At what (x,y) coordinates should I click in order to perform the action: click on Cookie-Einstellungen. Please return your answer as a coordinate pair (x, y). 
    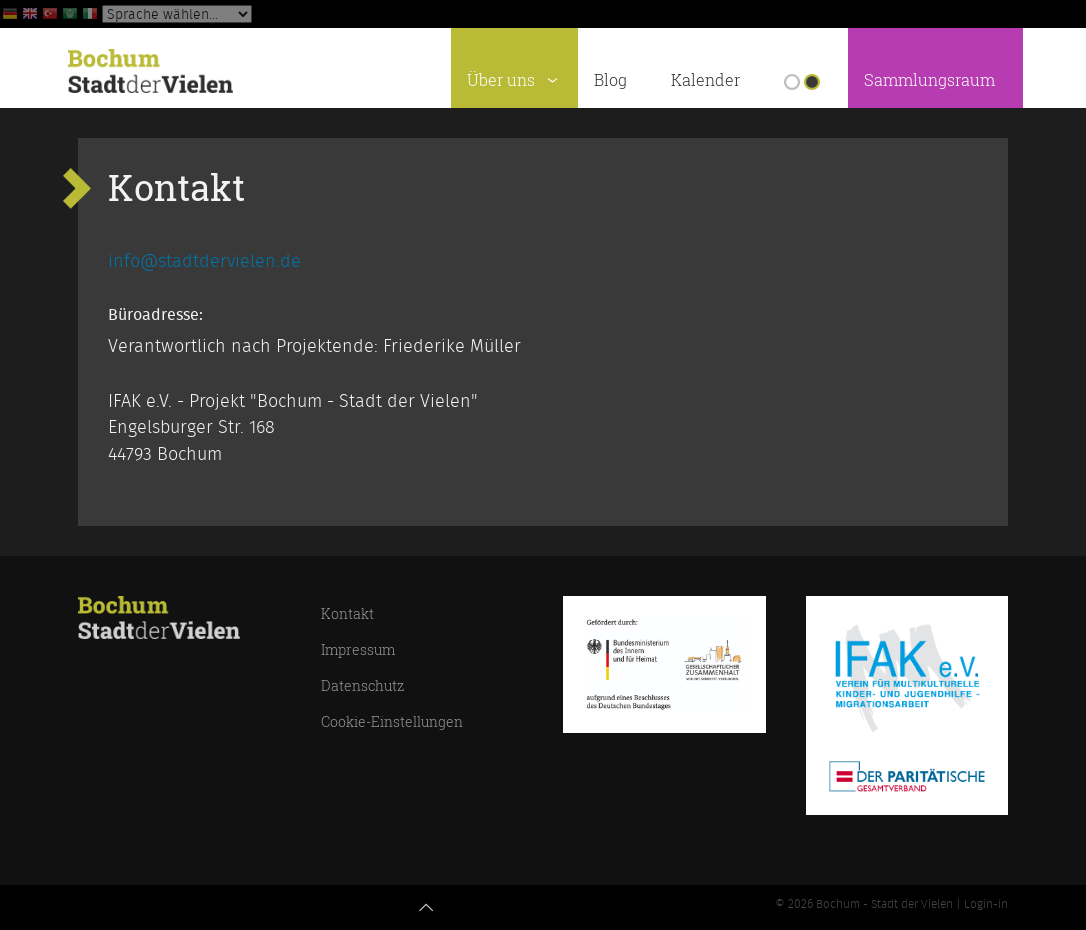
    Looking at the image, I should click on (392, 721).